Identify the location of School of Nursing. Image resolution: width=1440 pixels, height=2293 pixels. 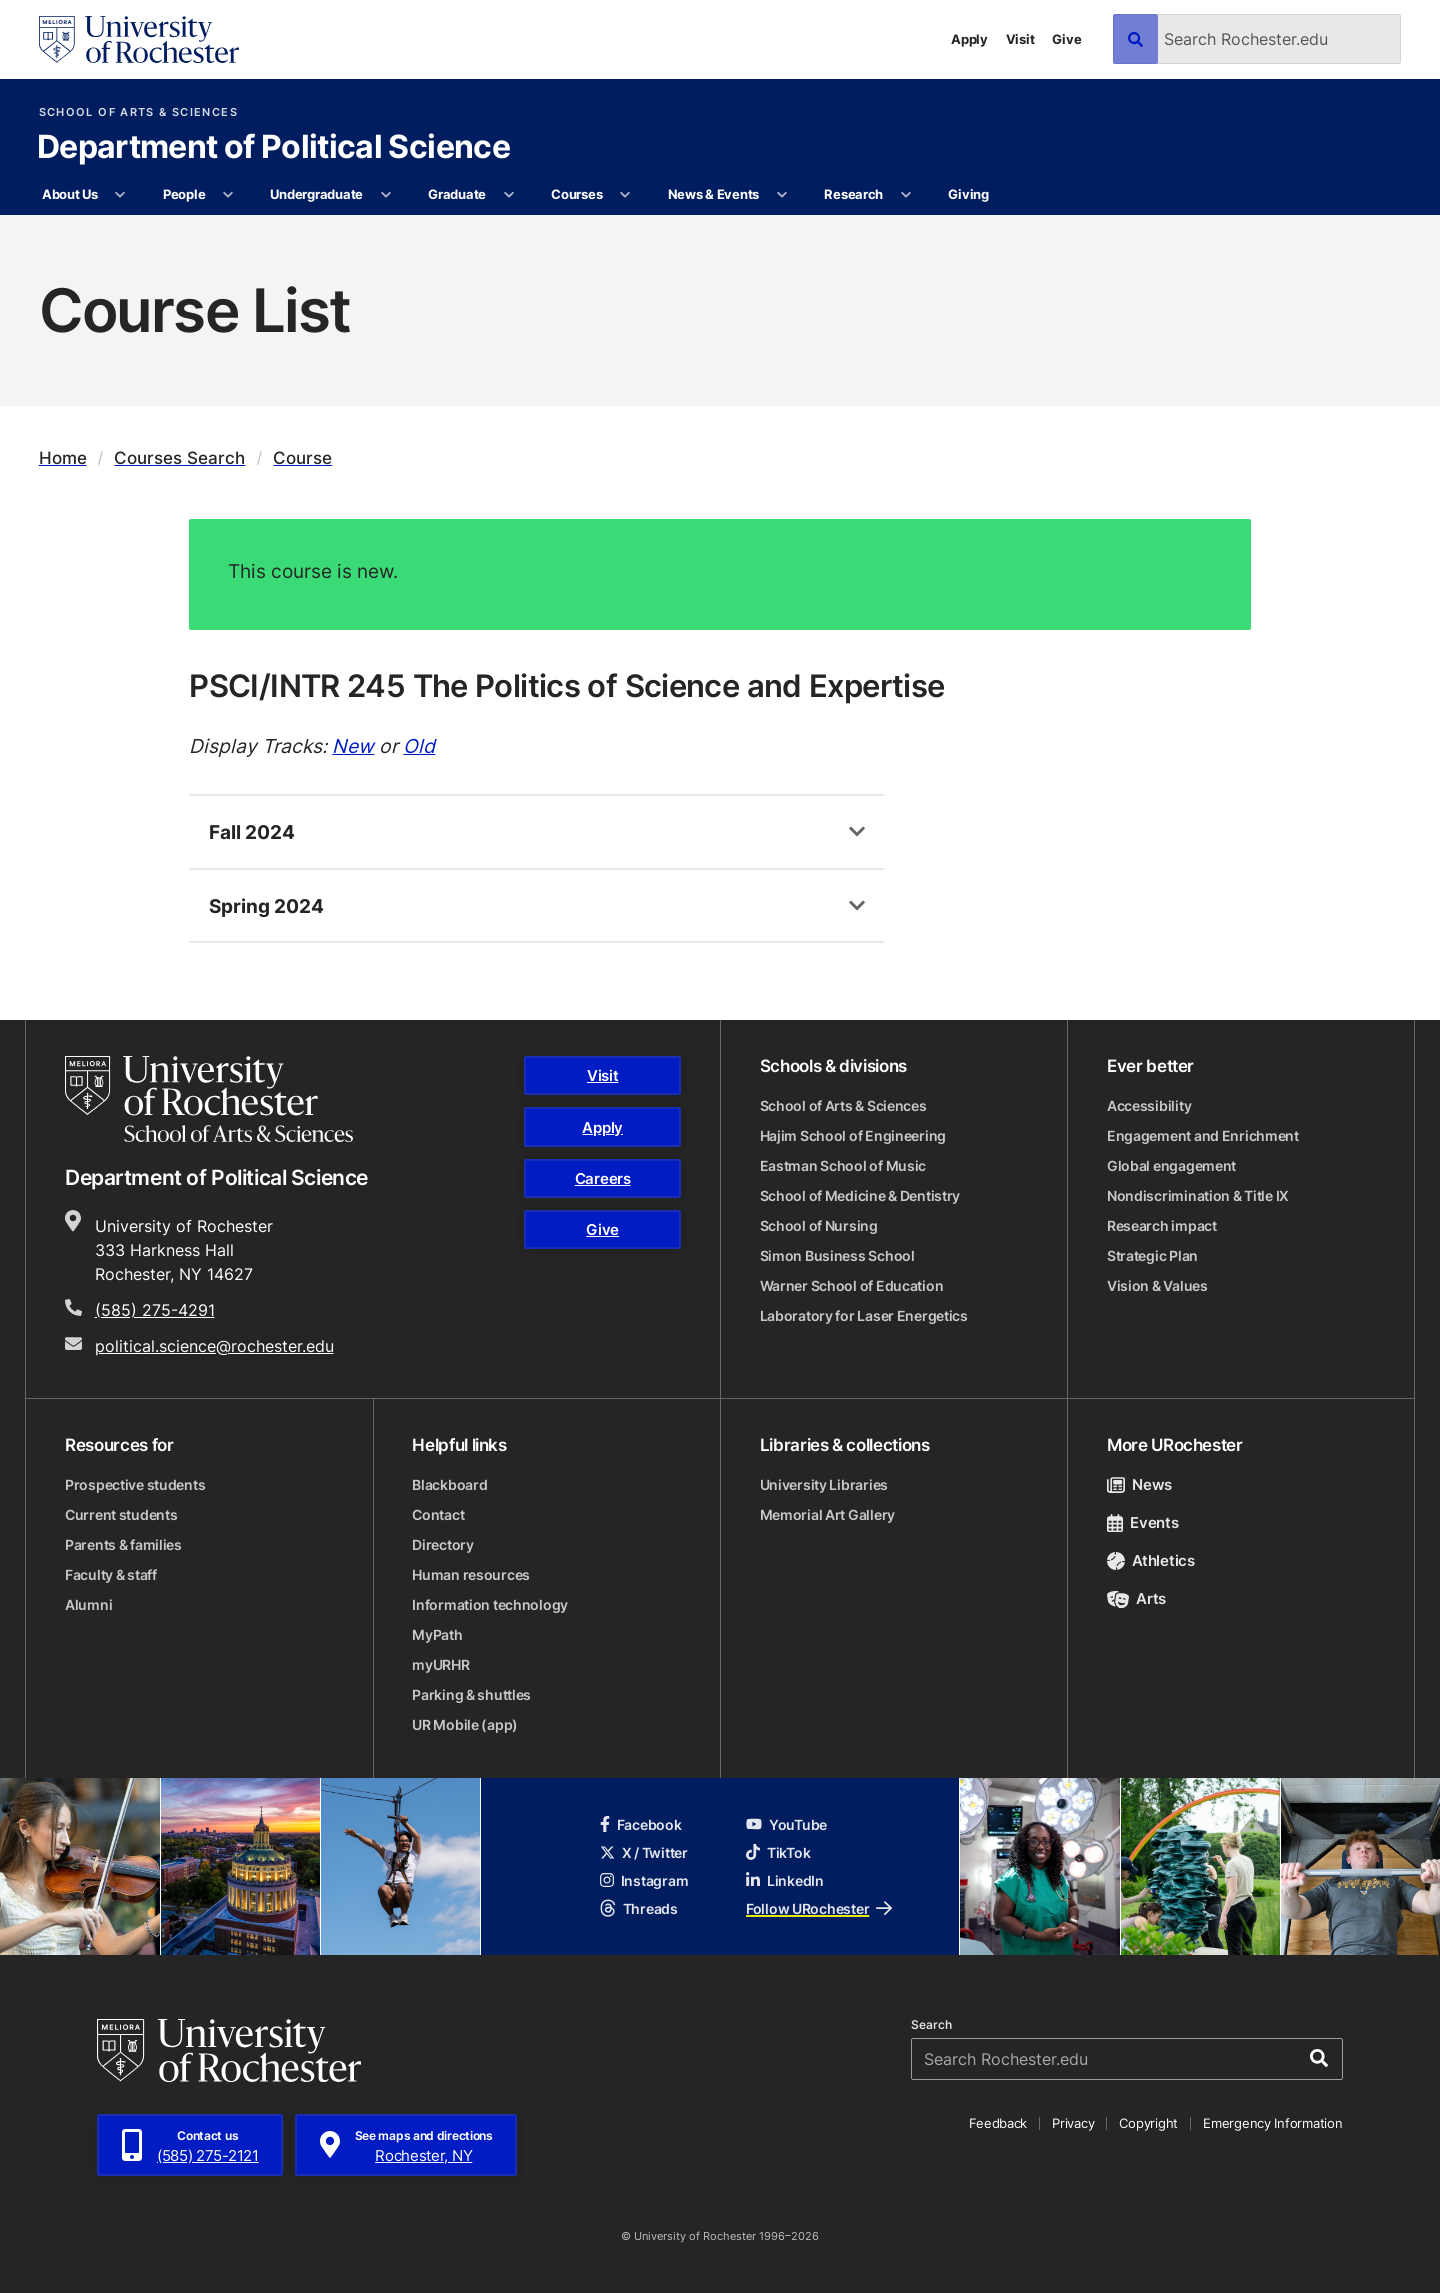
(819, 1225).